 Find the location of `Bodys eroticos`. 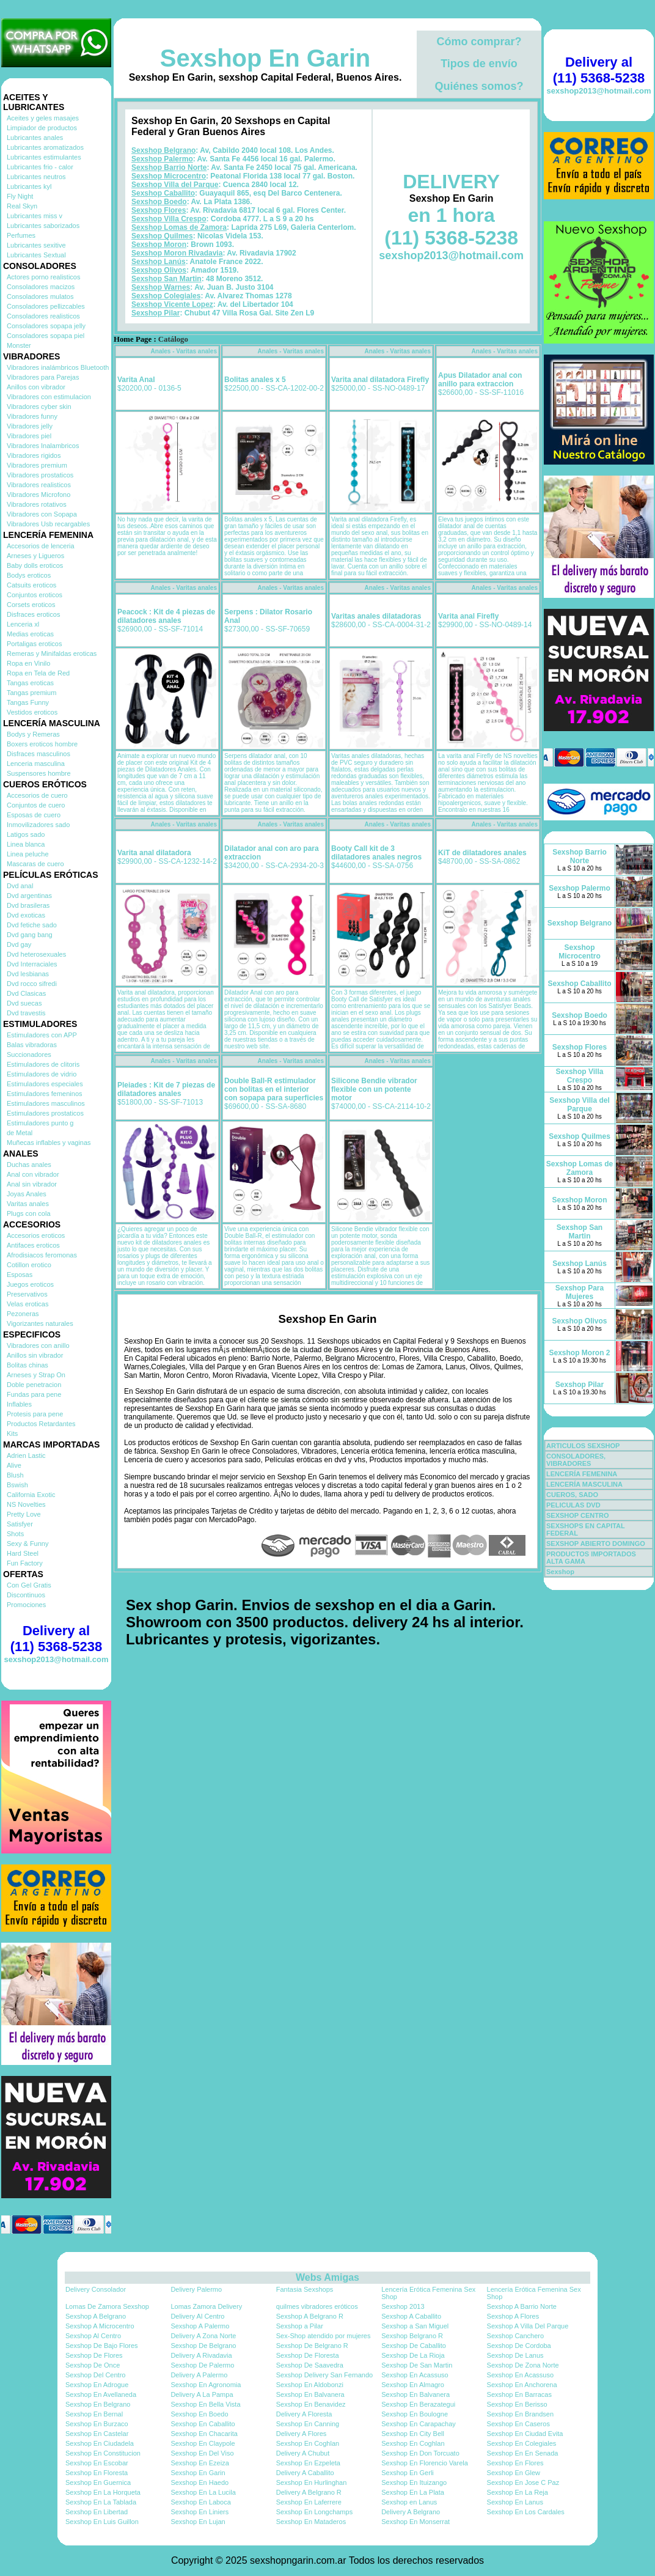

Bodys eroticos is located at coordinates (29, 575).